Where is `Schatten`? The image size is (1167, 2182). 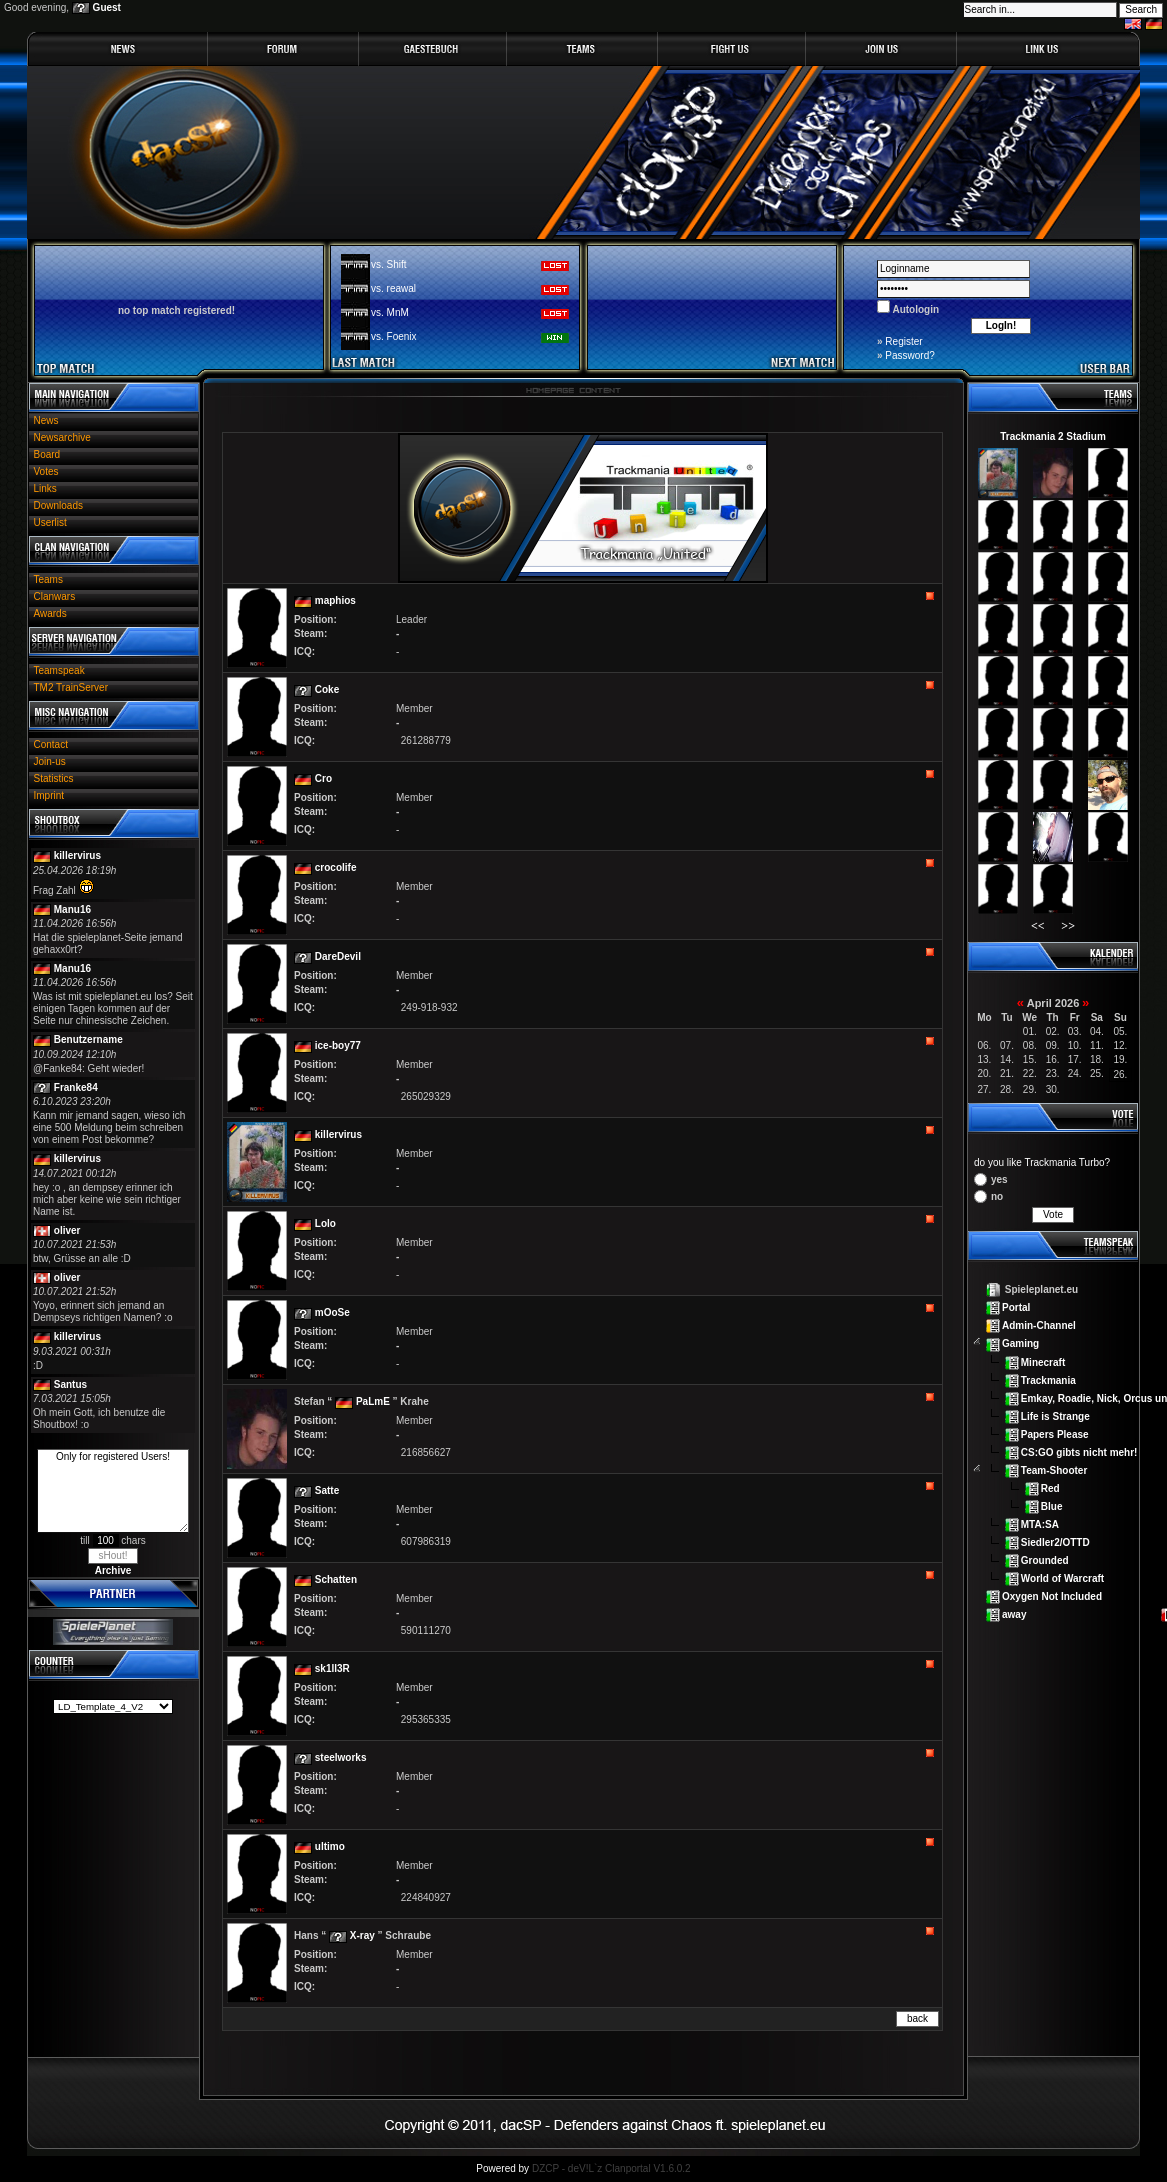
Schatten is located at coordinates (336, 1579).